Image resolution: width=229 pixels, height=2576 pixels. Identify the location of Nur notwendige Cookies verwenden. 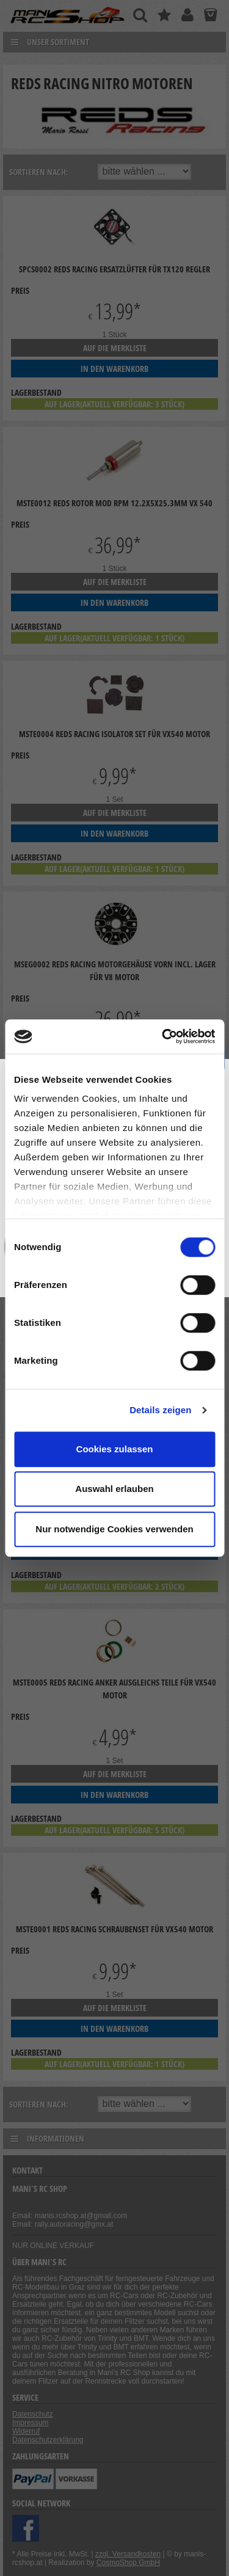
(114, 1529).